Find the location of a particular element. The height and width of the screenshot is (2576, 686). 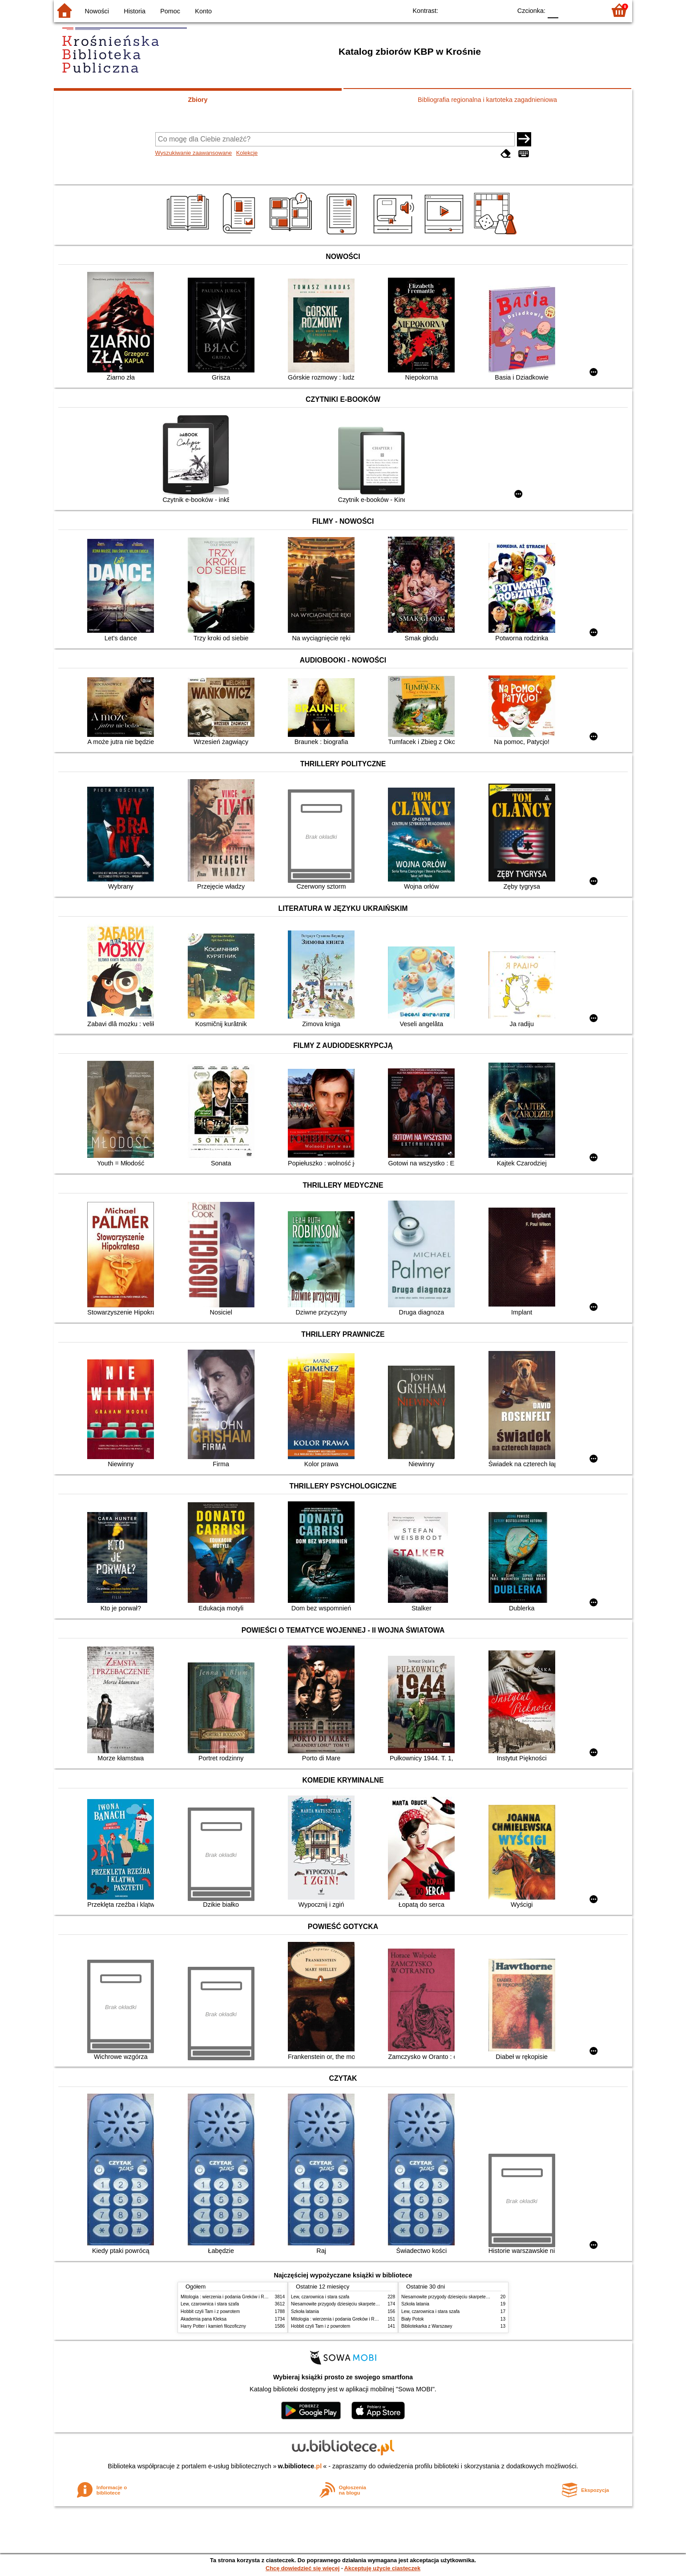

Wyszukiwanie zaawansowane is located at coordinates (193, 153).